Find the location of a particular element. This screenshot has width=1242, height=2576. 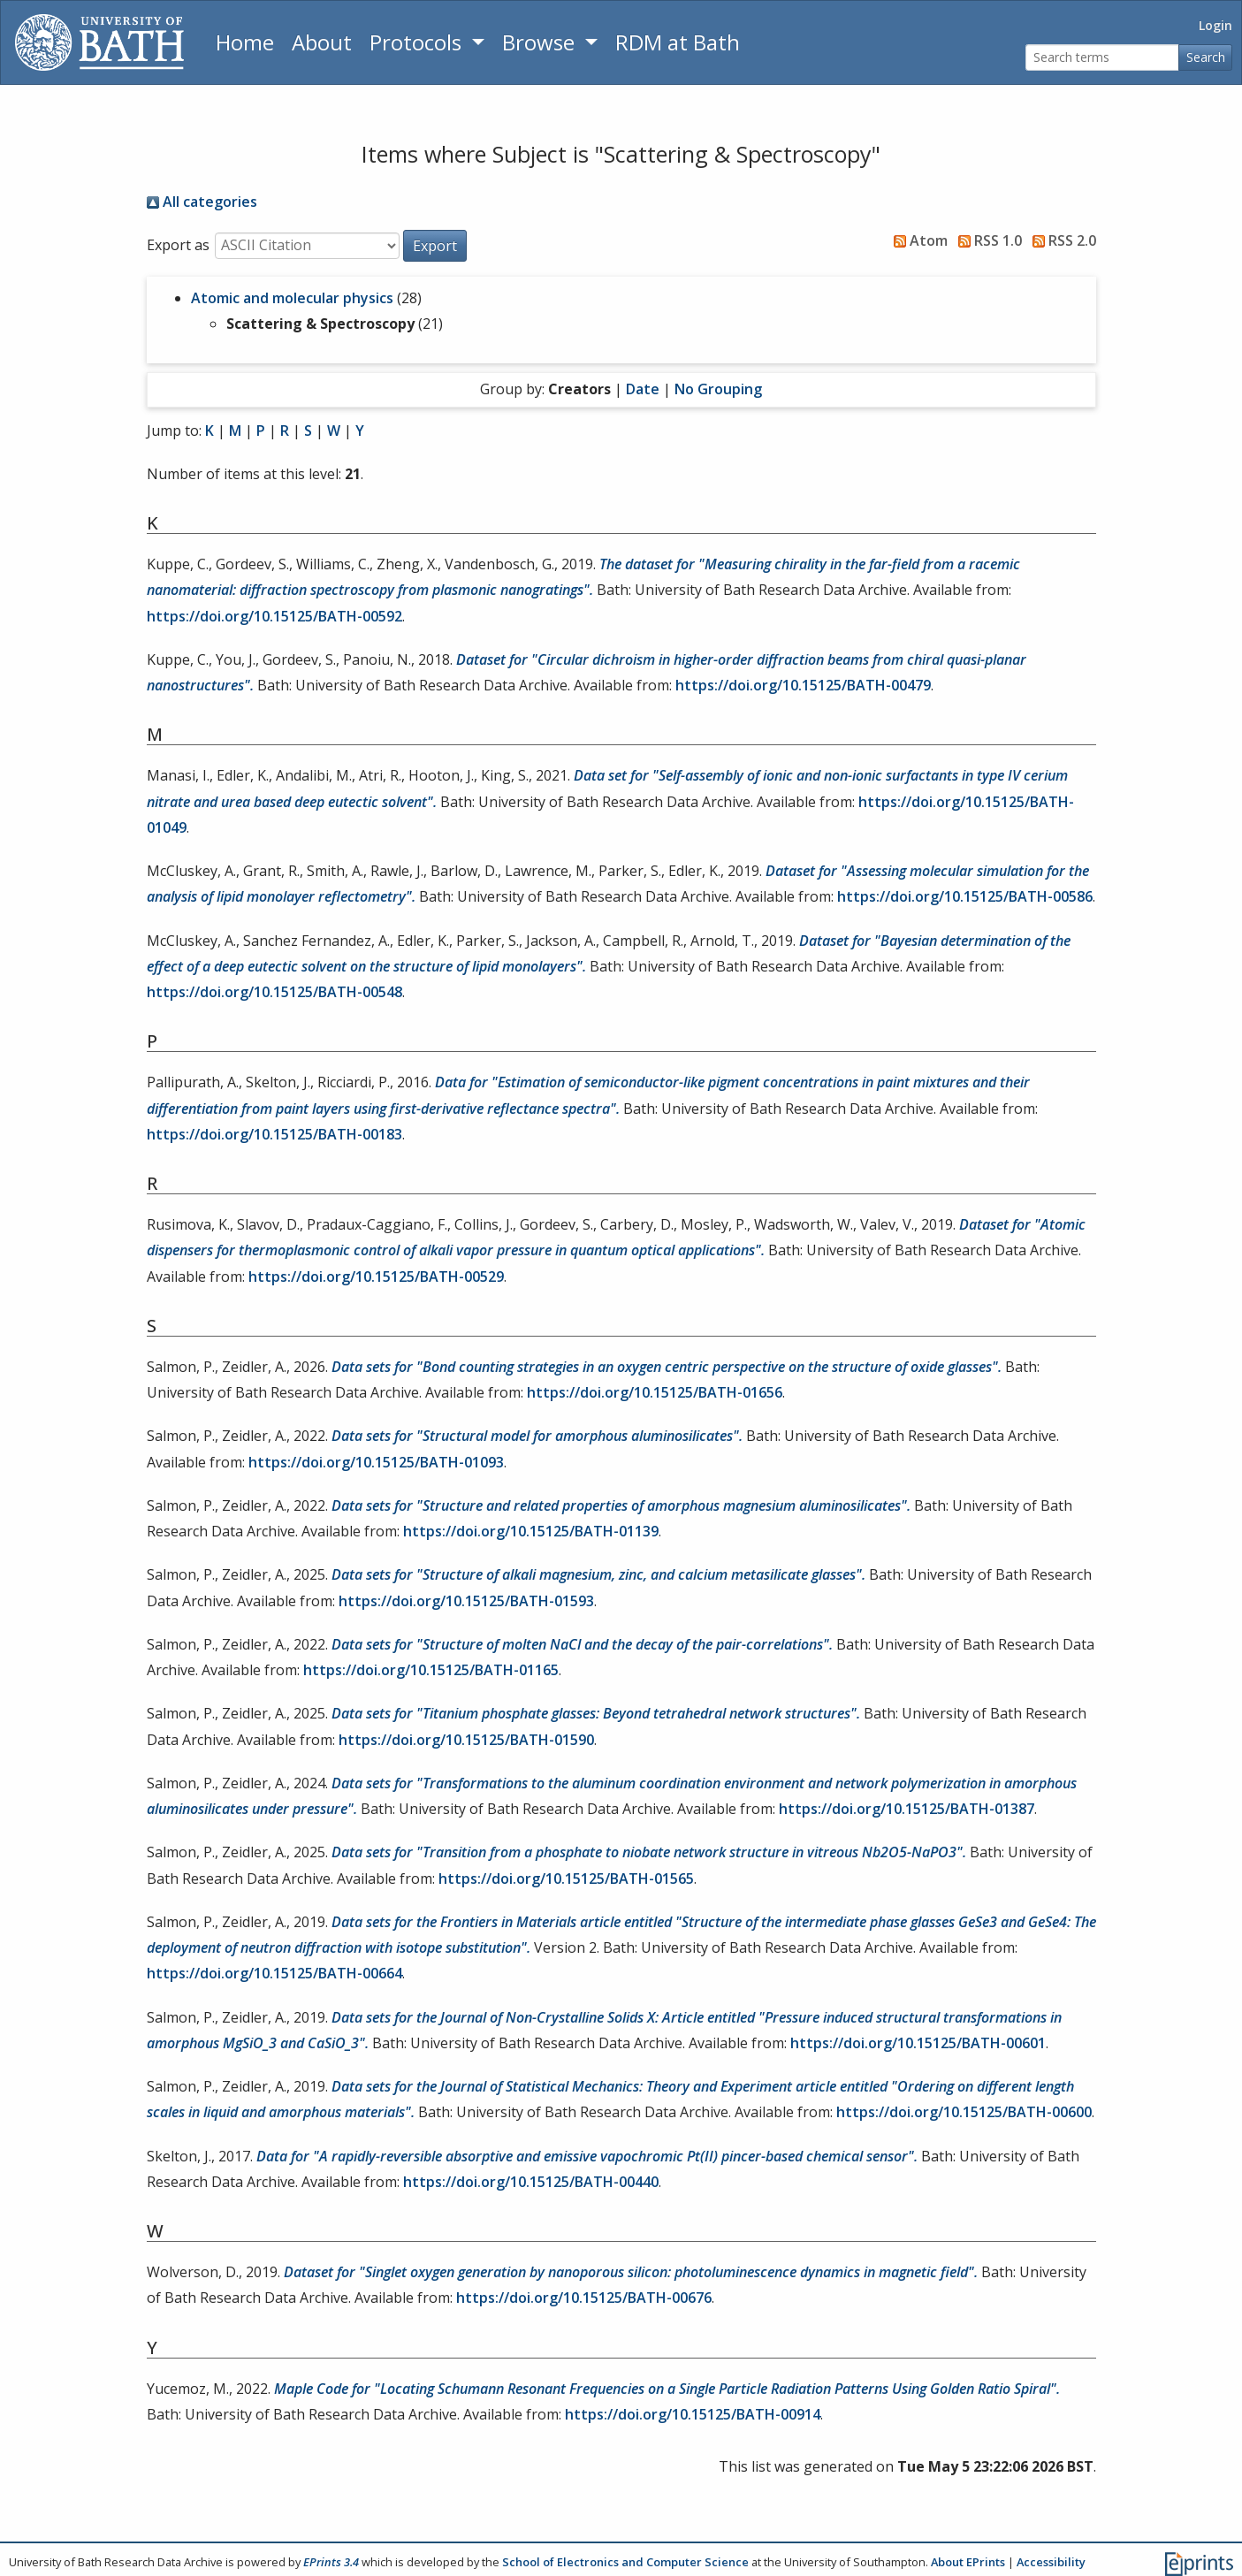

Atom is located at coordinates (917, 240).